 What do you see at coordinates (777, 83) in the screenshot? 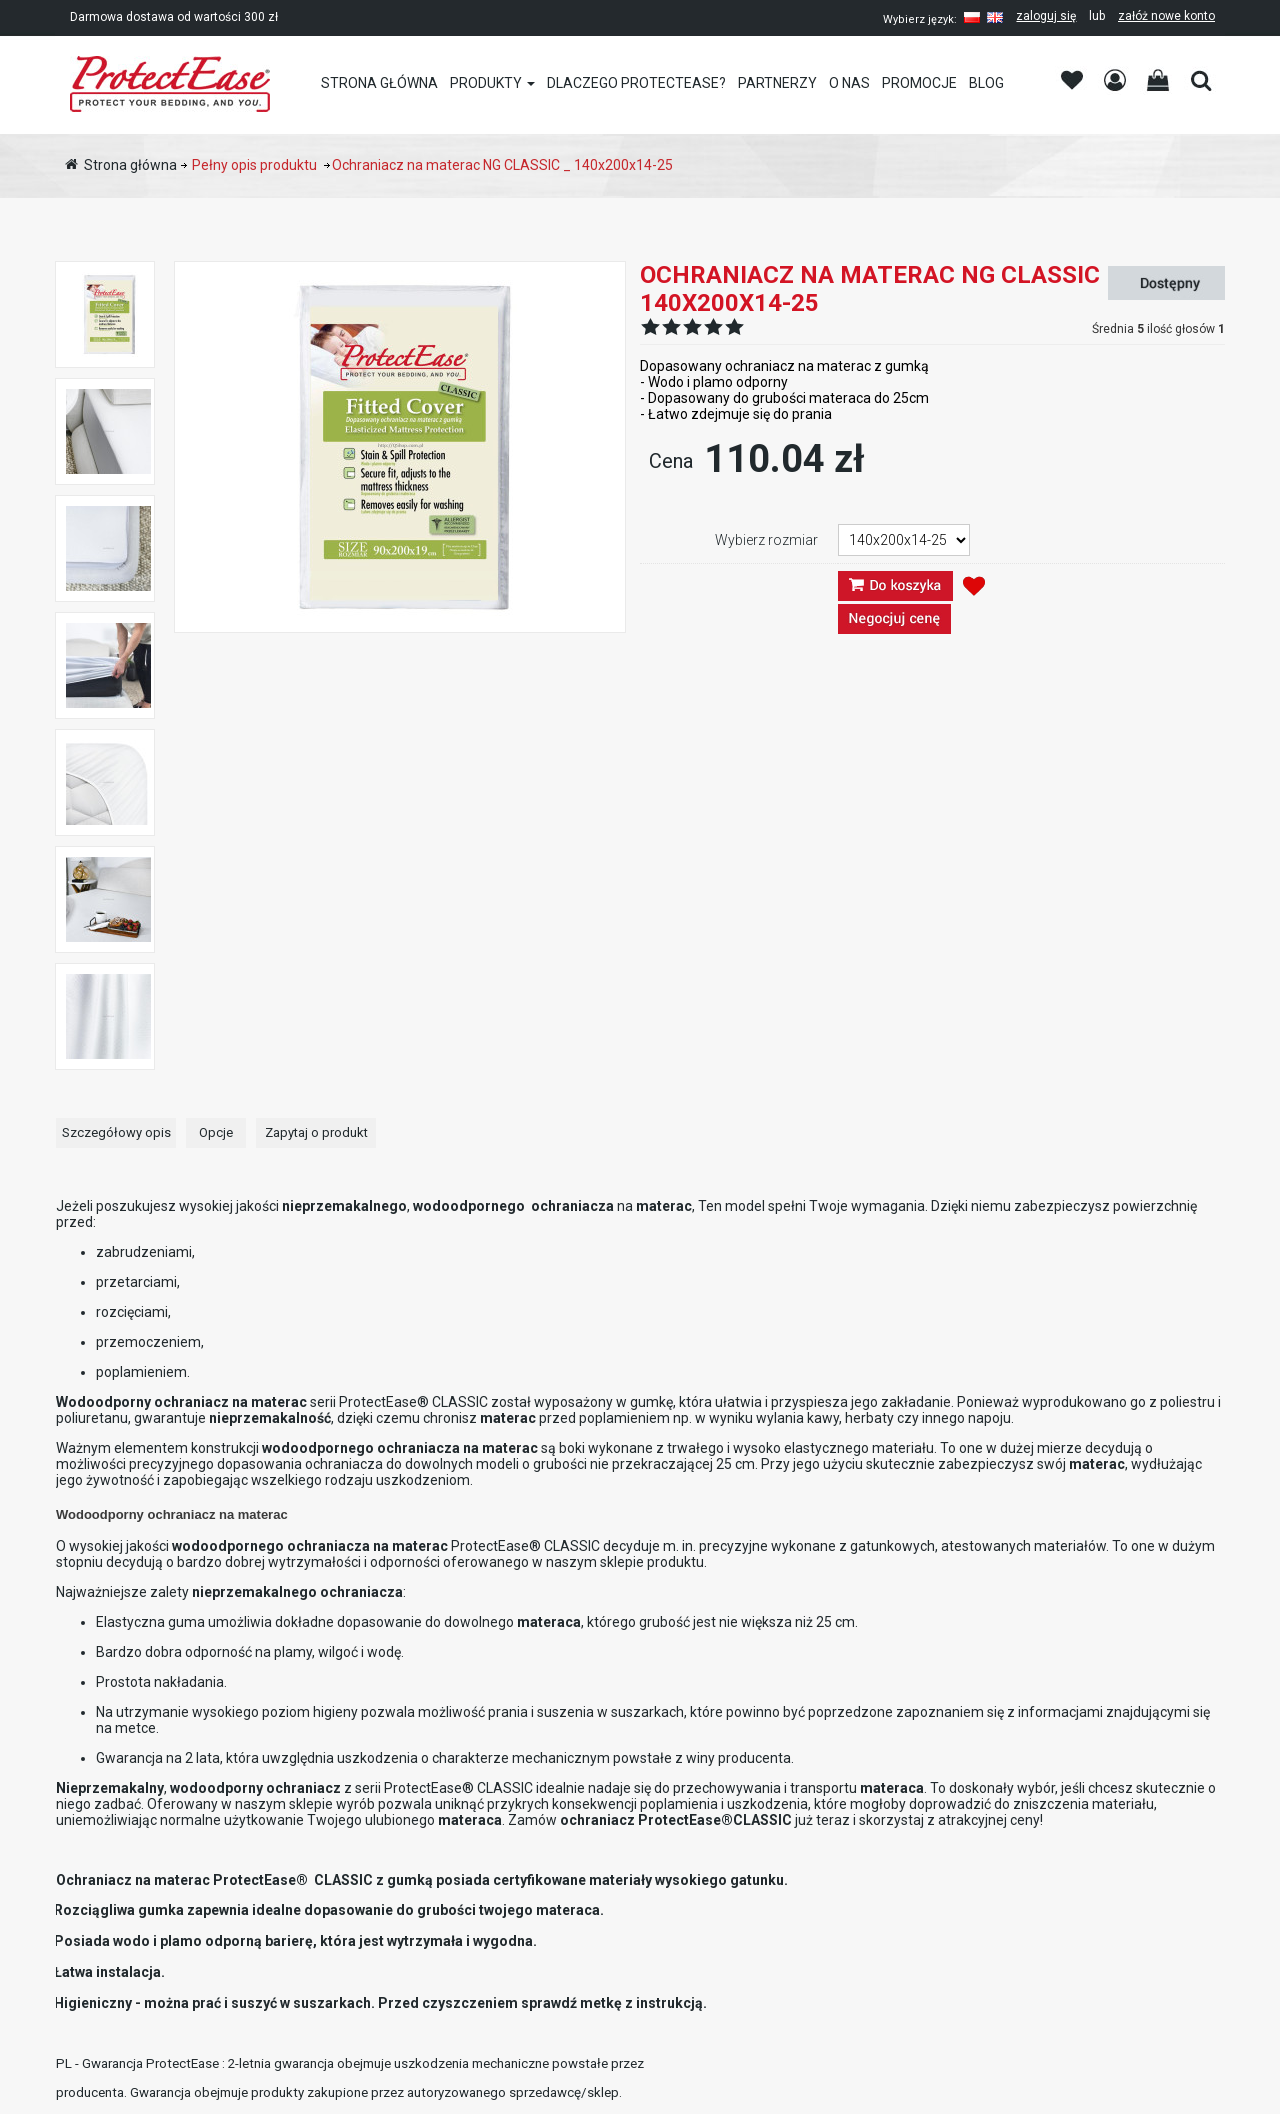
I see `Partnerzy` at bounding box center [777, 83].